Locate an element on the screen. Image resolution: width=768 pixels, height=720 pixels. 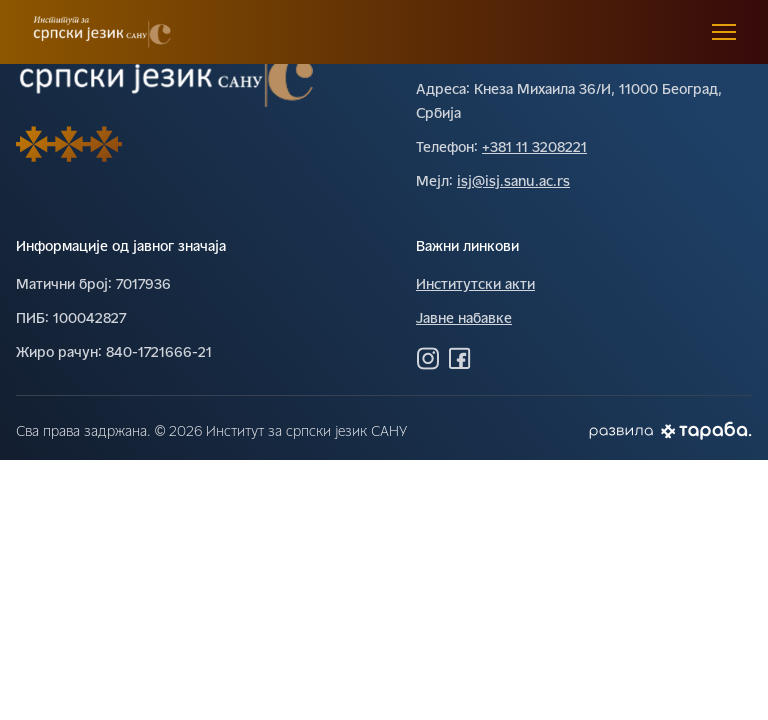
Јавне набавке is located at coordinates (464, 319).